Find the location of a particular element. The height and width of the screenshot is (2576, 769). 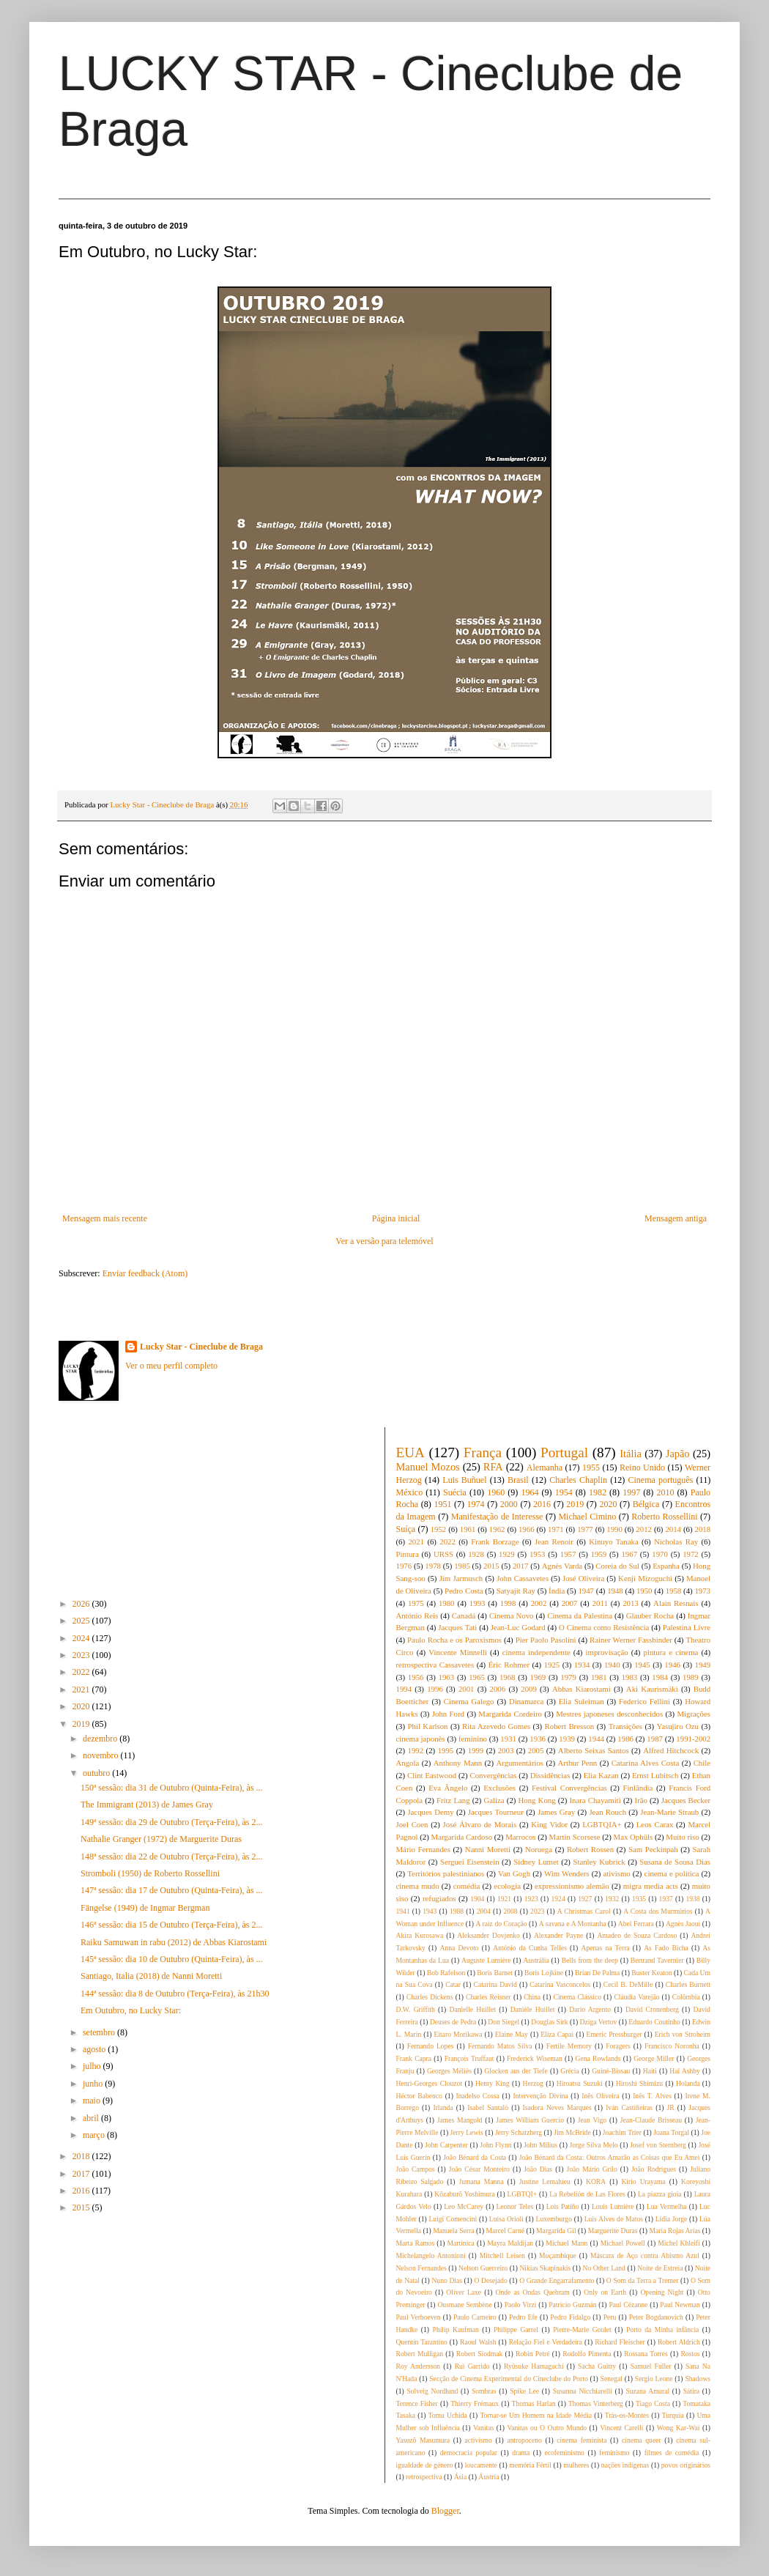

2004 is located at coordinates (484, 1911).